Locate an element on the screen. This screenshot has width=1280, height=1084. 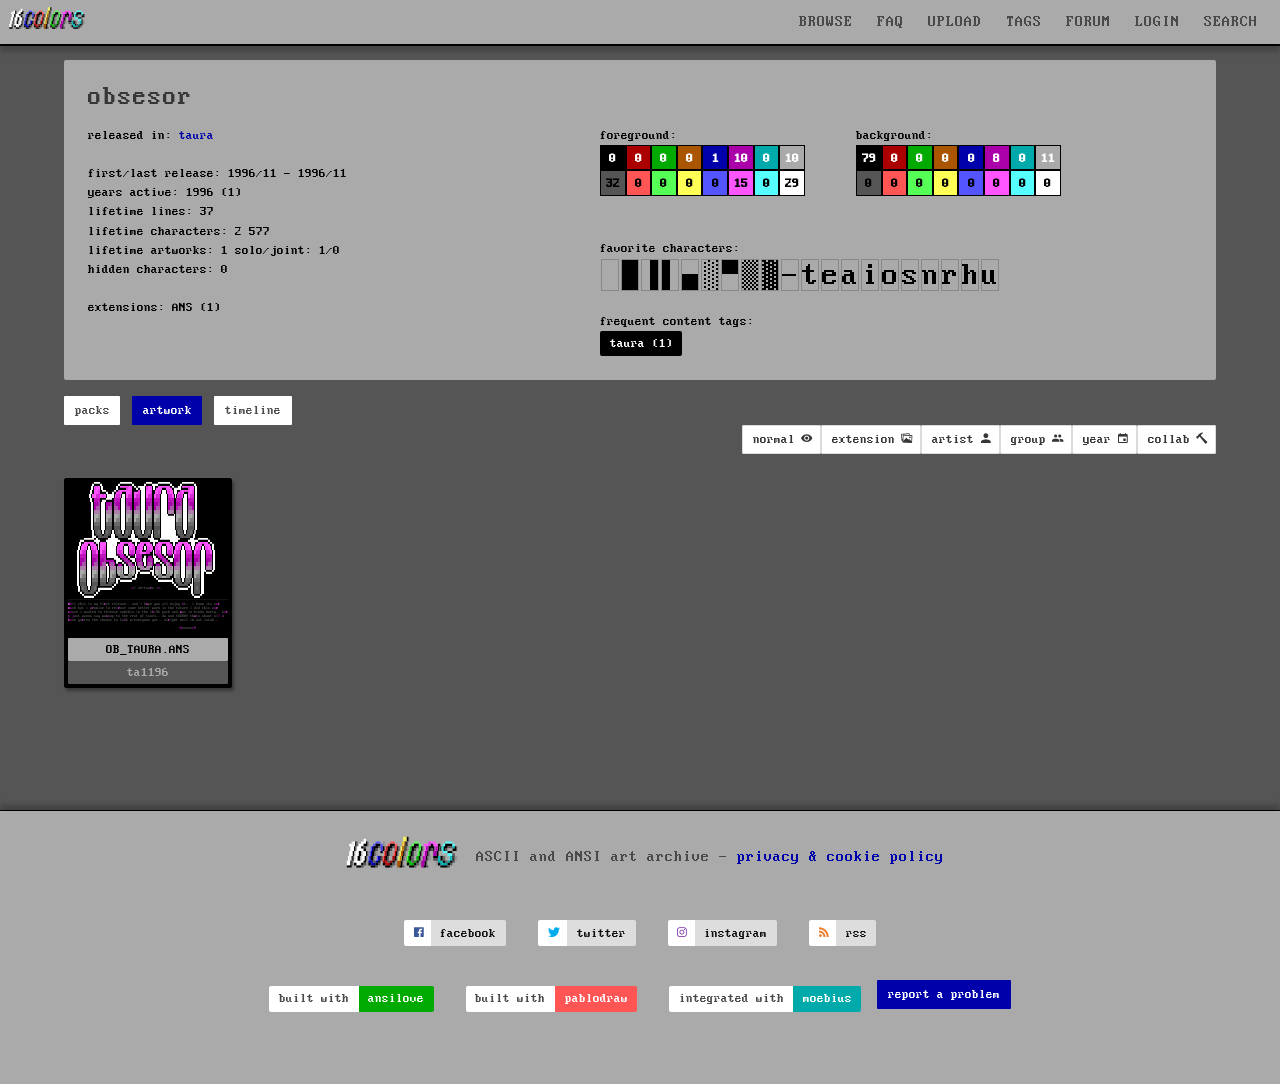
UPLOAD is located at coordinates (955, 22).